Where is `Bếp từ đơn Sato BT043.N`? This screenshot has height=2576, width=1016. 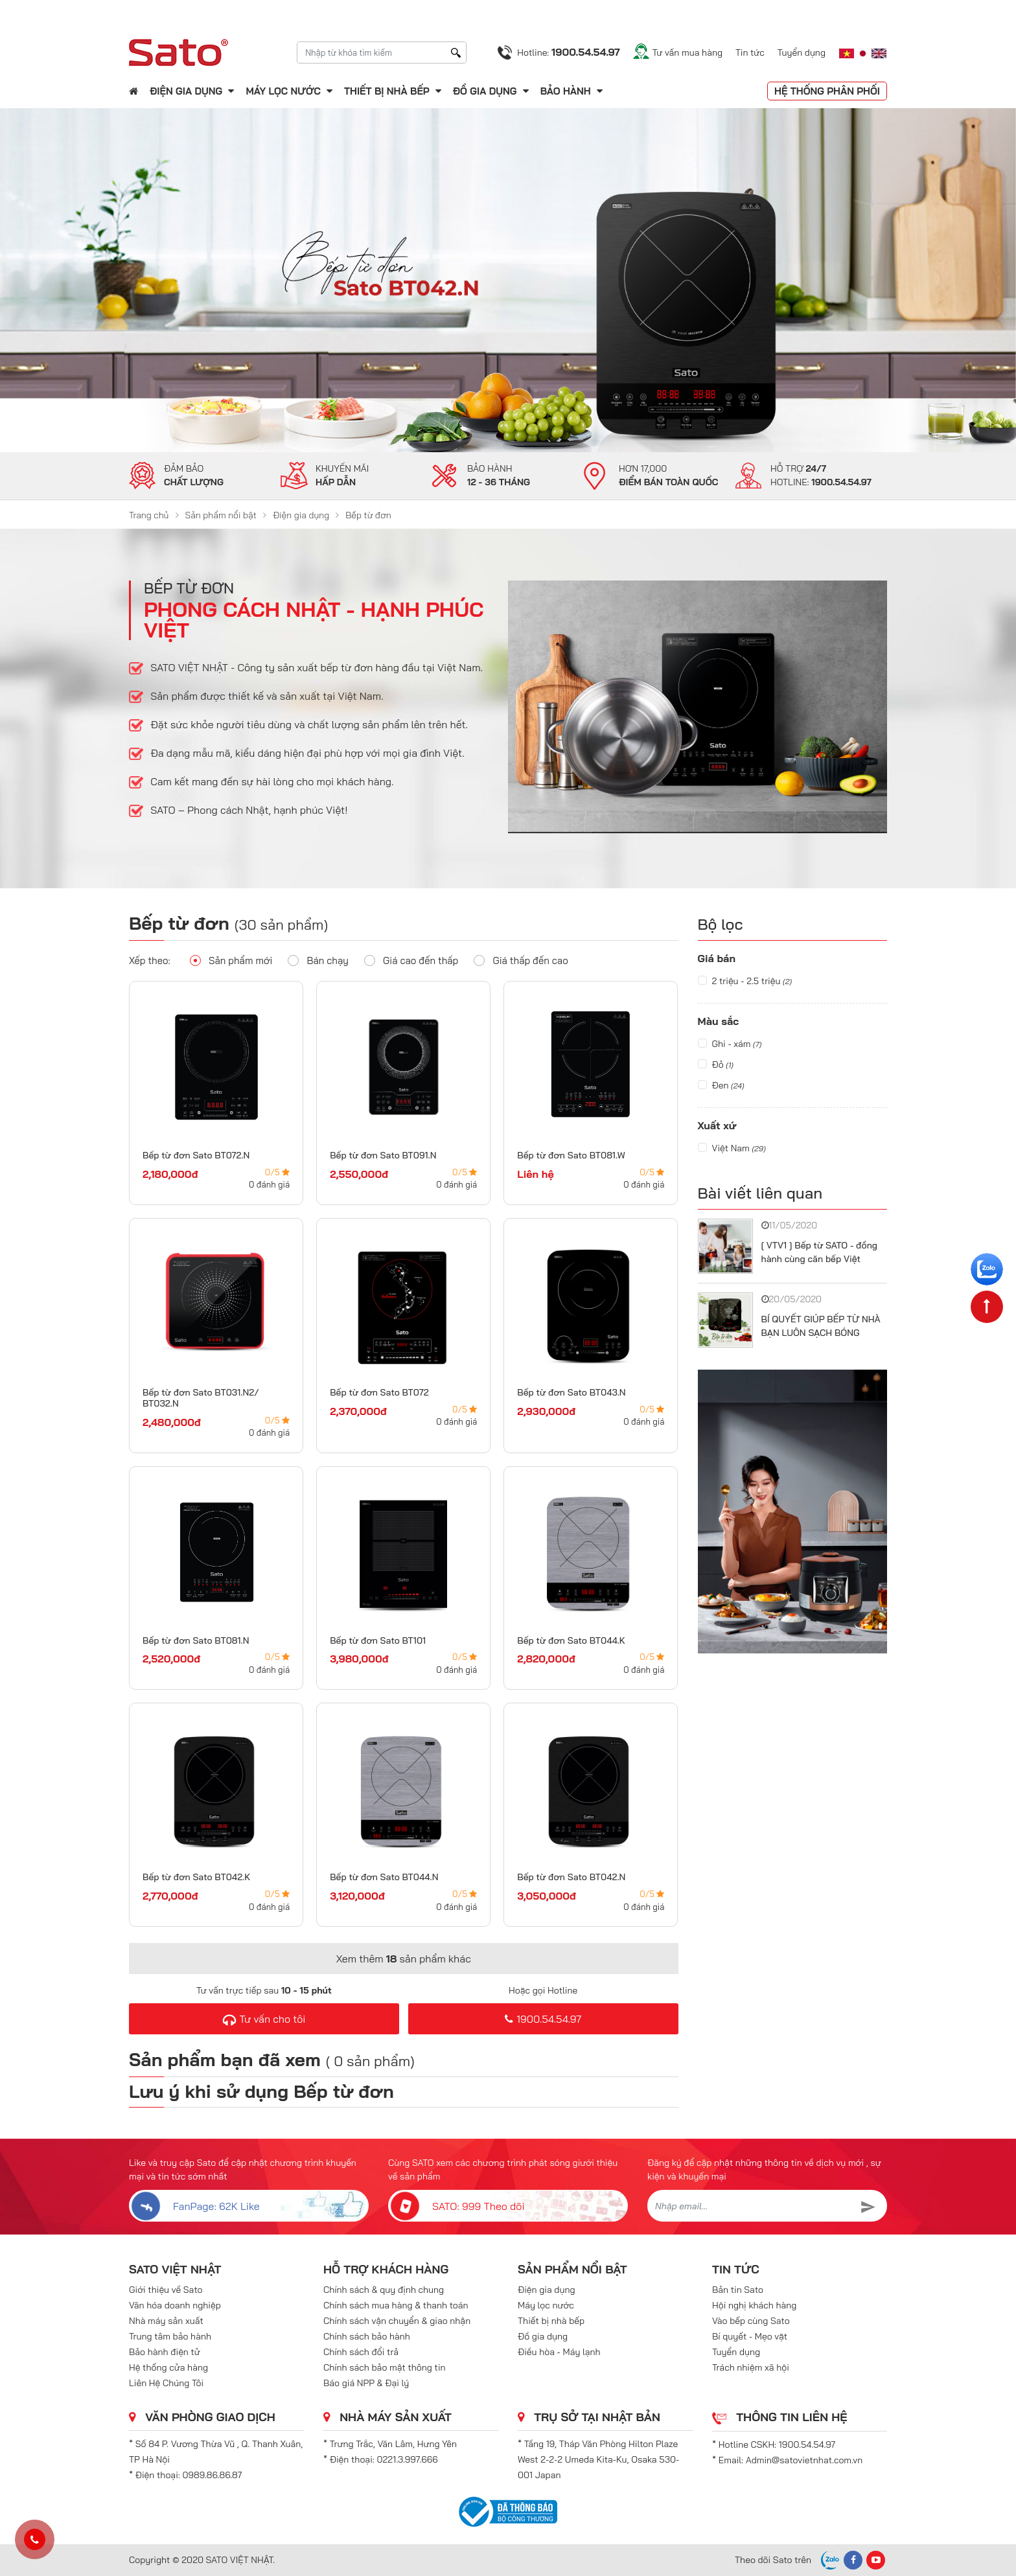
Bếp từ đơn Sato BT043.N is located at coordinates (571, 1392).